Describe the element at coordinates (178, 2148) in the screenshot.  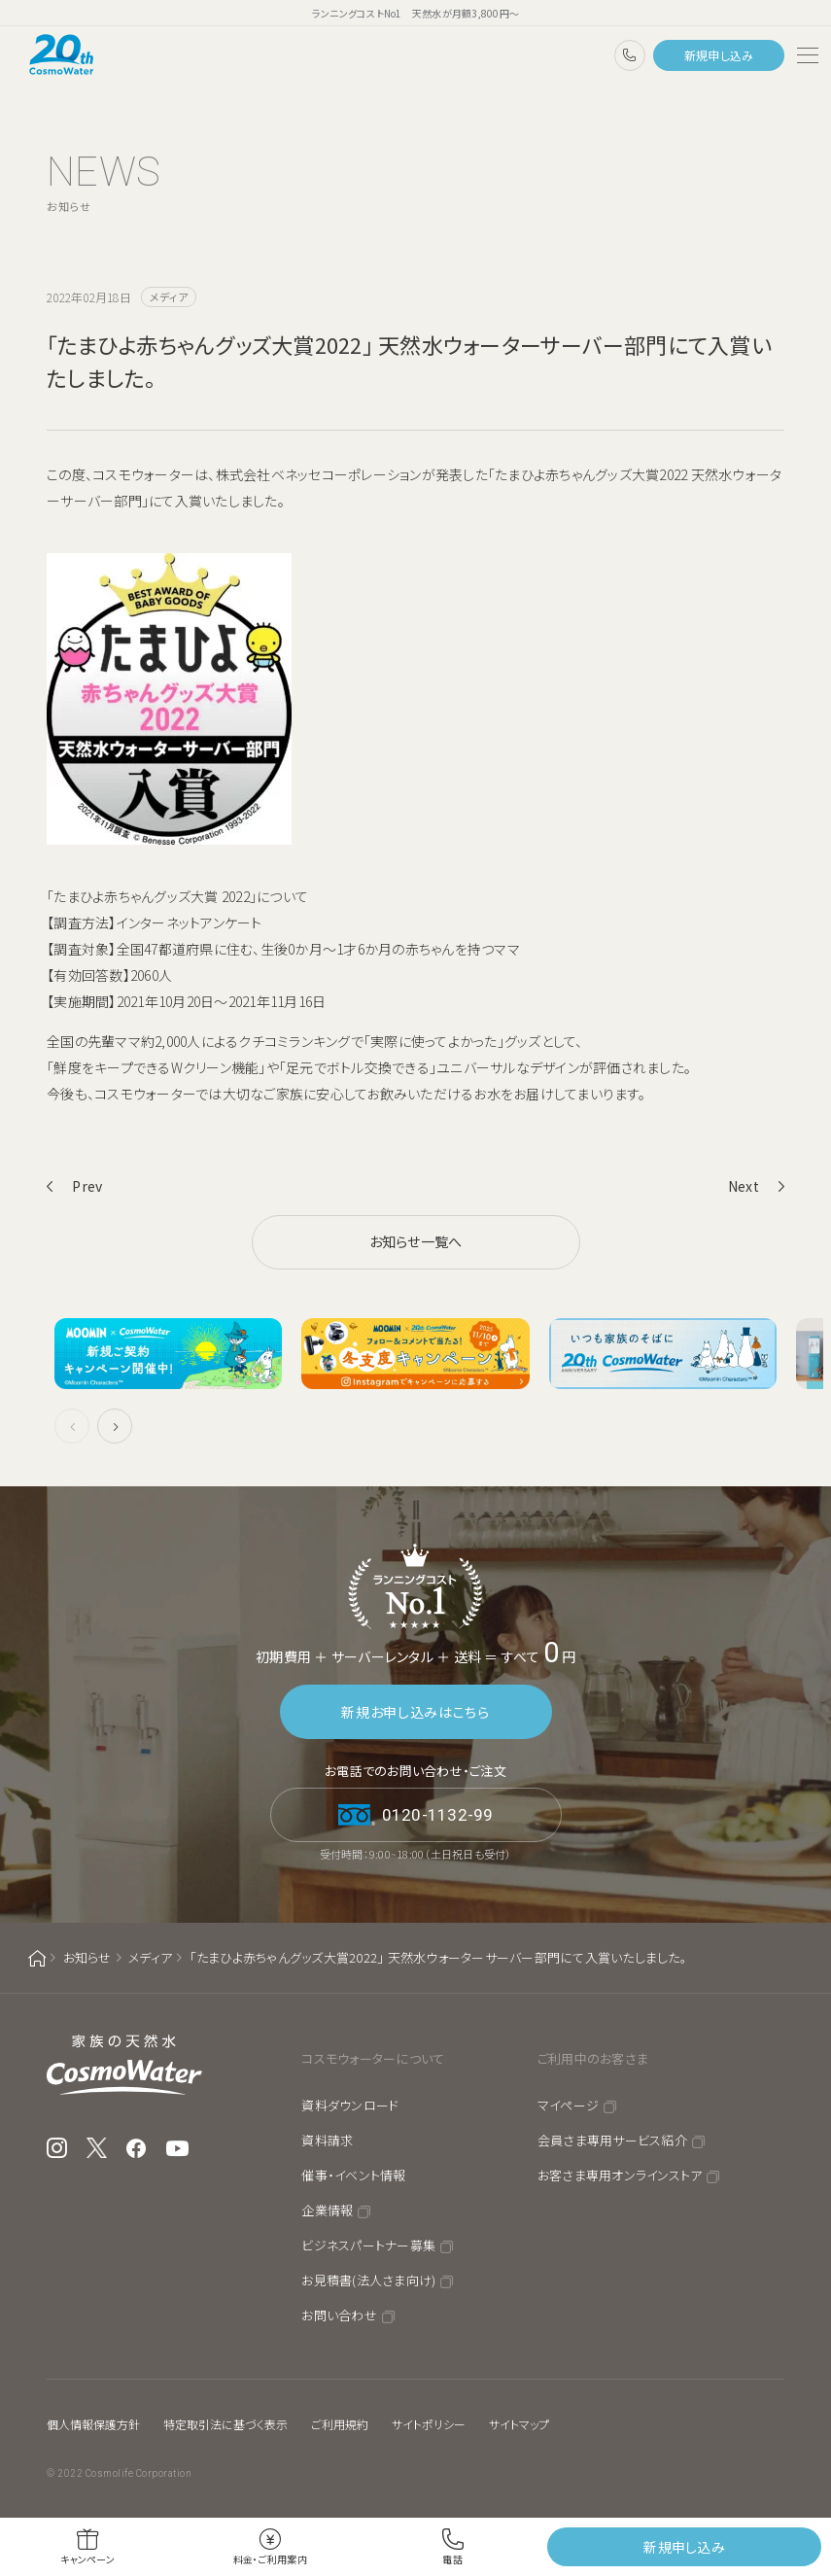
I see `YouTube` at that location.